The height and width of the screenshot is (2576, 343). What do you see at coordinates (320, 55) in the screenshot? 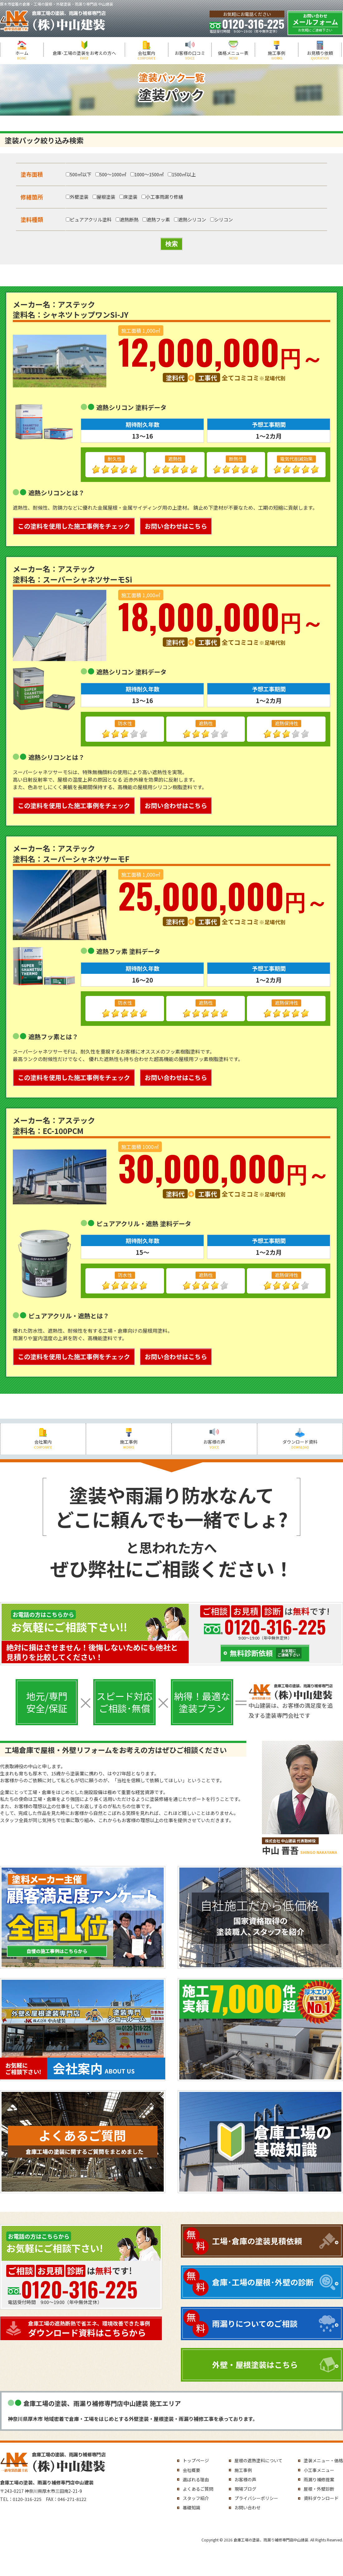
I see `お見積り依頼` at bounding box center [320, 55].